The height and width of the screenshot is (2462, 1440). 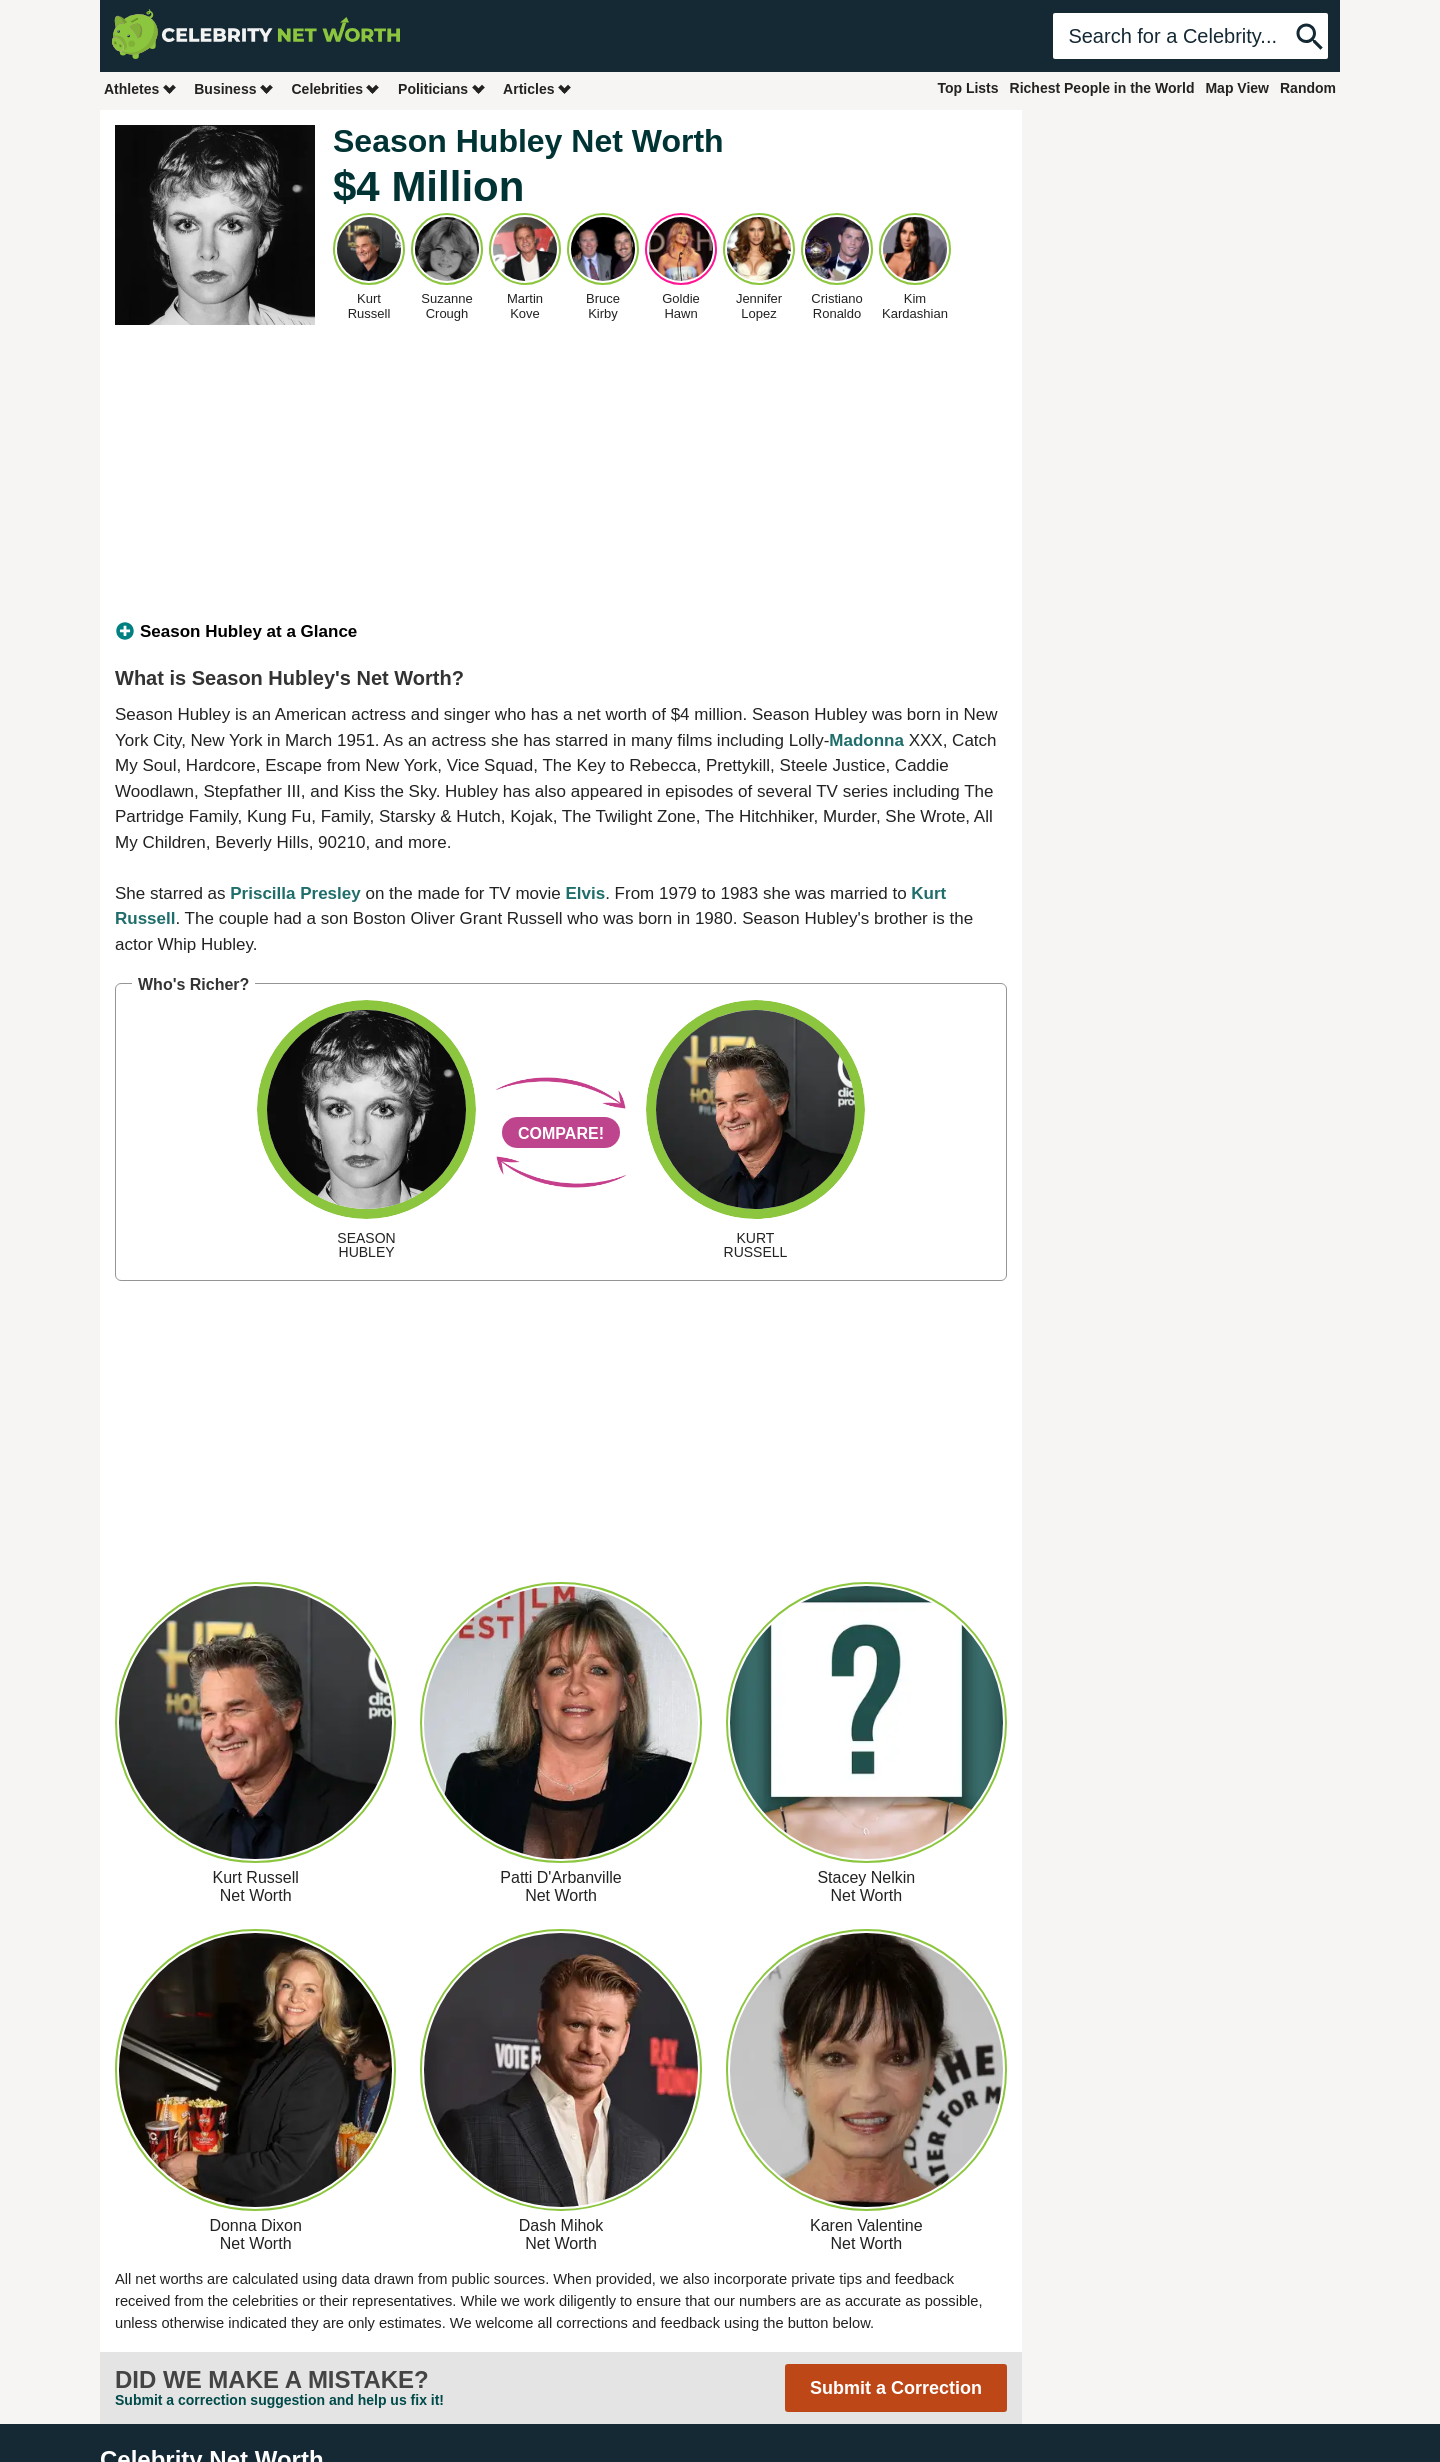 What do you see at coordinates (561, 632) in the screenshot?
I see `[tab]` at bounding box center [561, 632].